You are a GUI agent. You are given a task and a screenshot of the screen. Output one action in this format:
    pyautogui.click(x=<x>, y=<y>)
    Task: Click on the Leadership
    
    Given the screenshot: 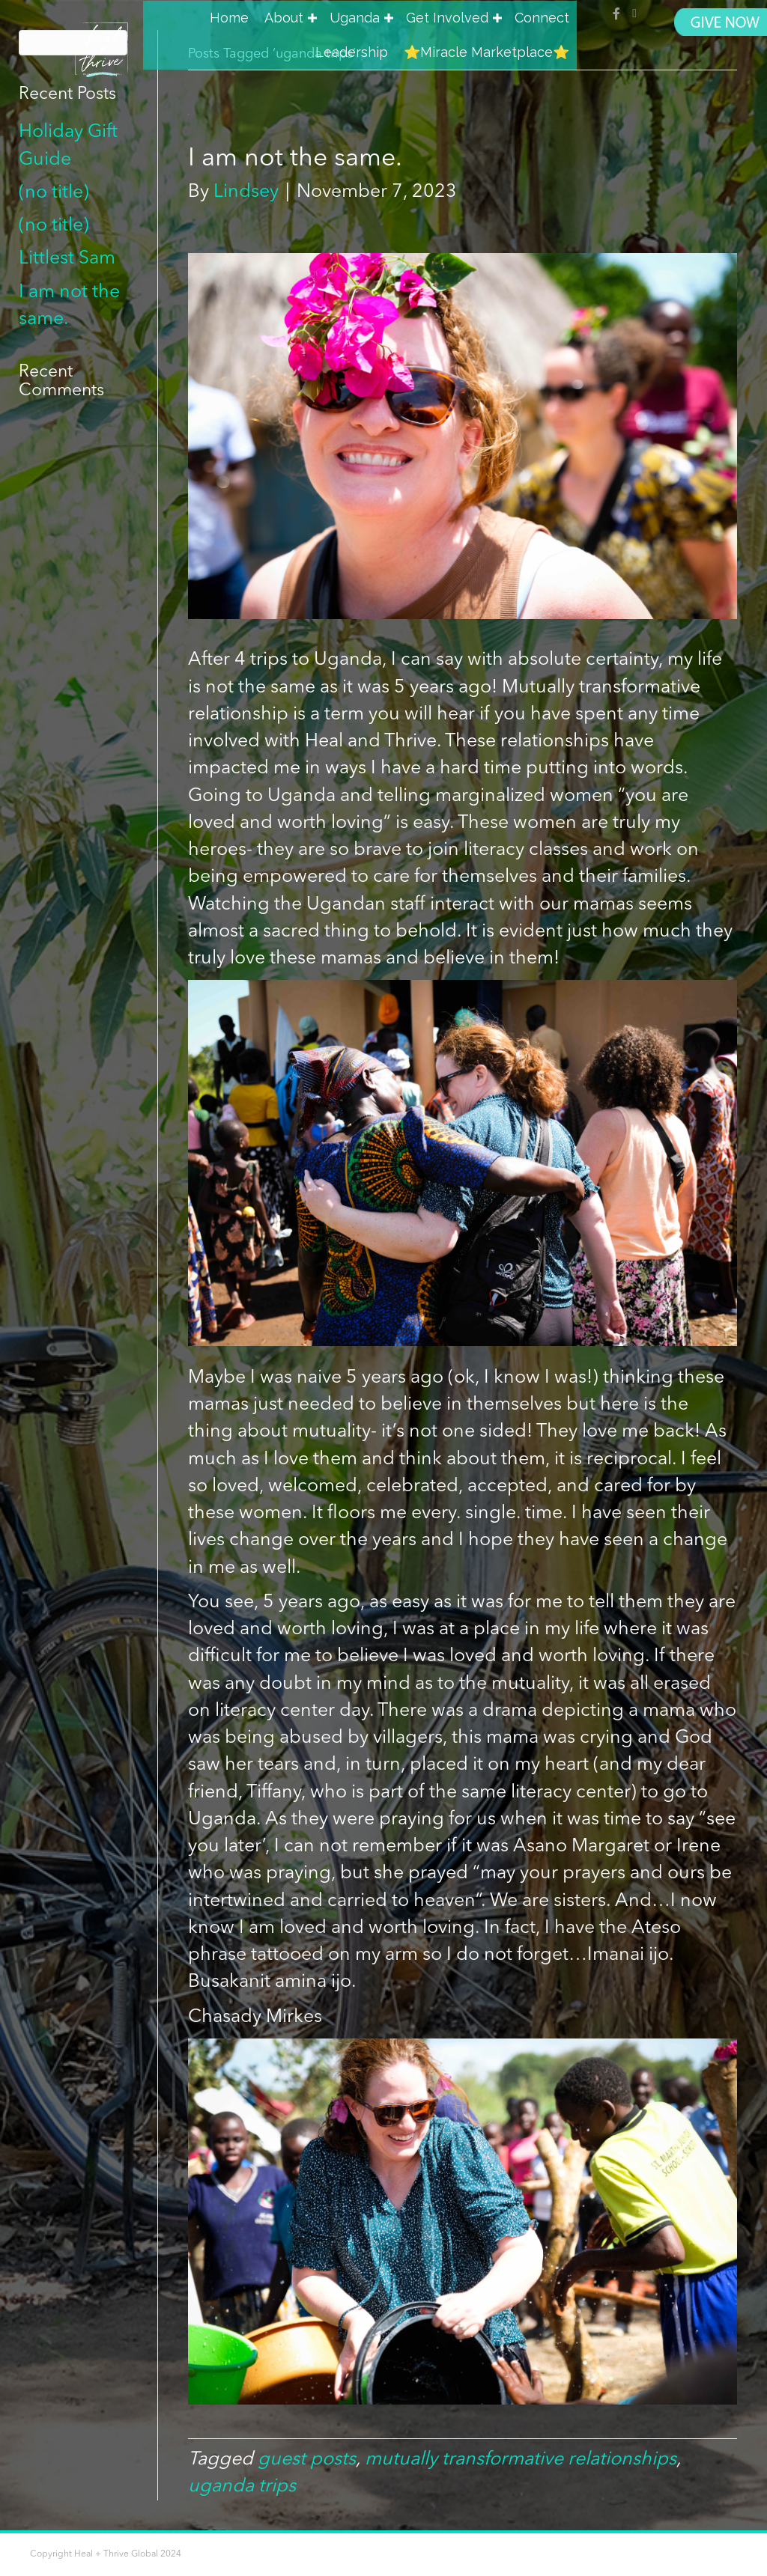 What is the action you would take?
    pyautogui.click(x=351, y=52)
    